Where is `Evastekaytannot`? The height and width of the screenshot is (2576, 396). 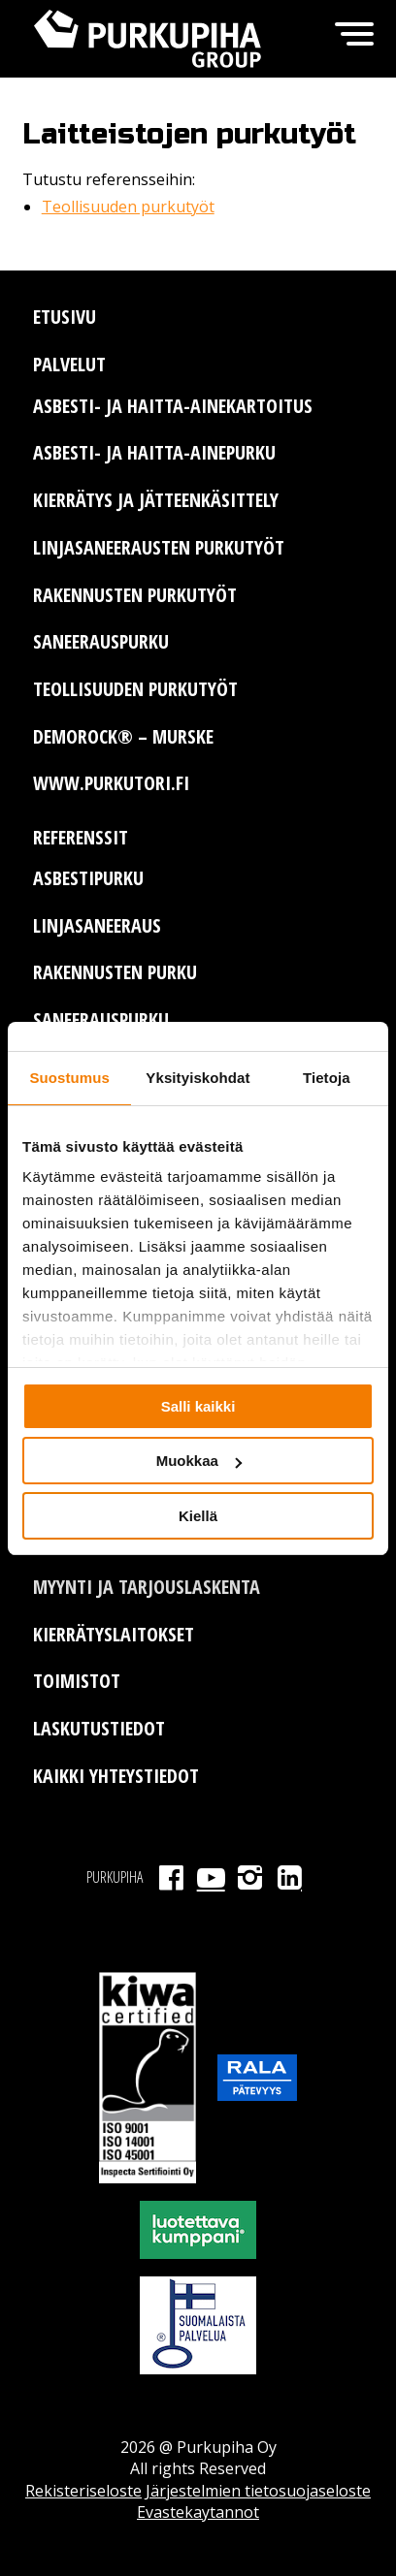 Evastekaytannot is located at coordinates (198, 2512).